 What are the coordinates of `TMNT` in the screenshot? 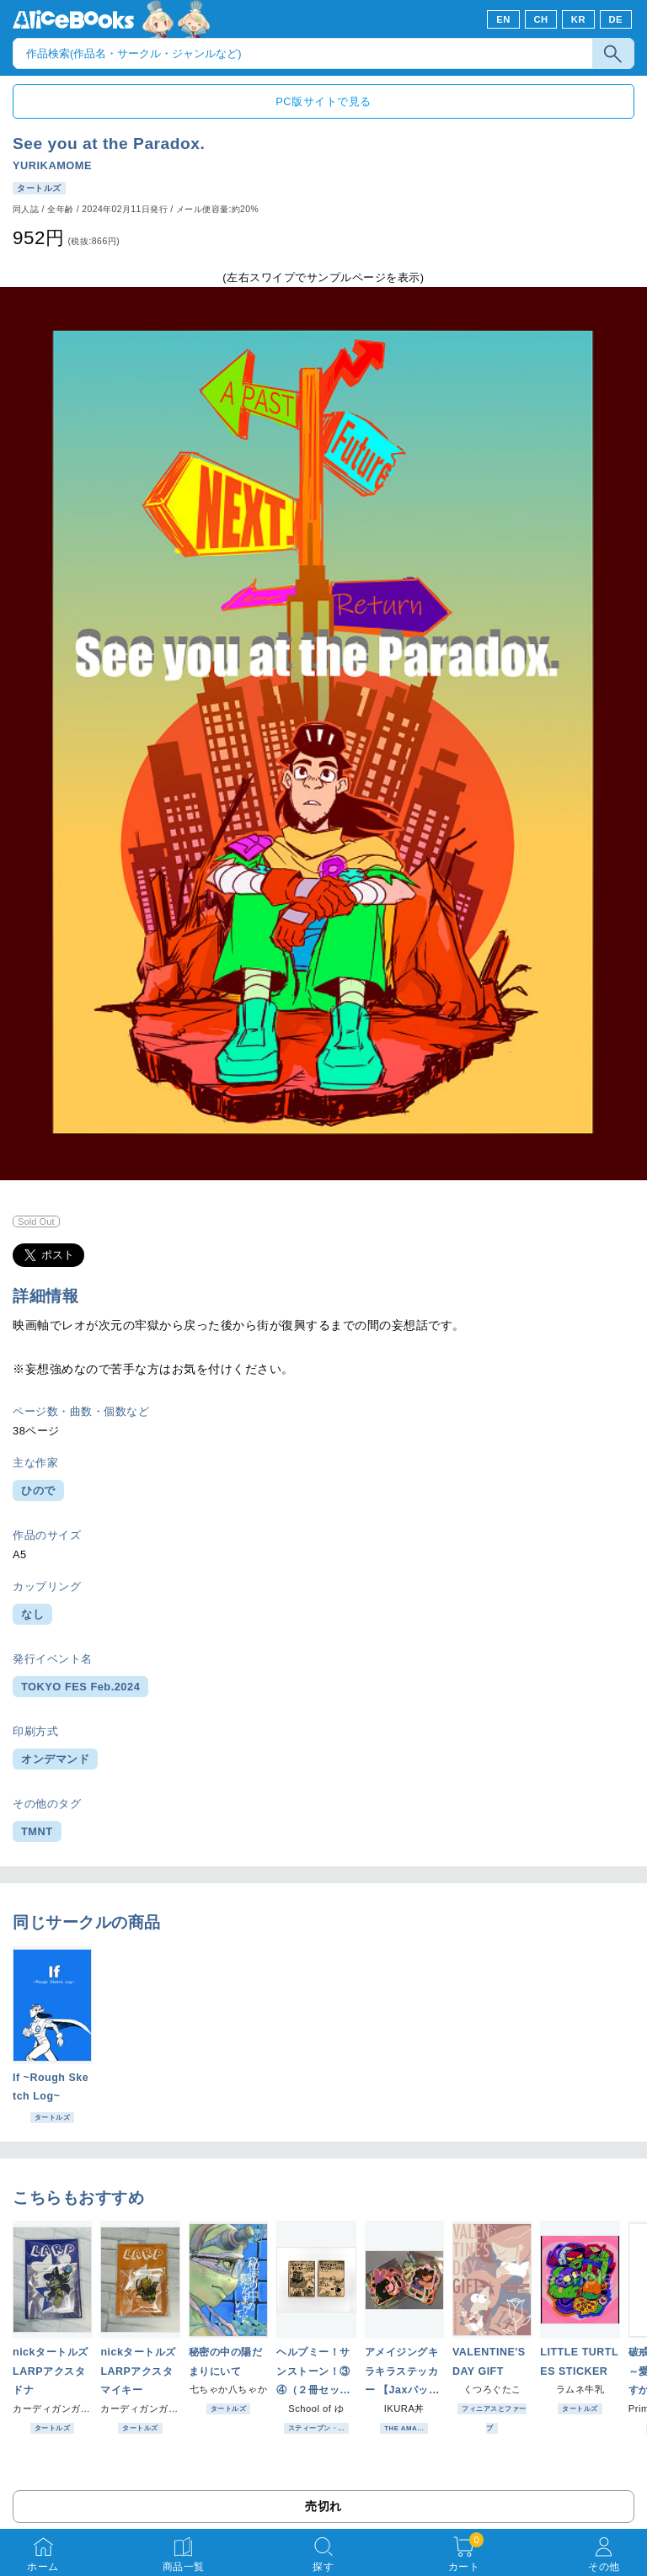 It's located at (37, 1831).